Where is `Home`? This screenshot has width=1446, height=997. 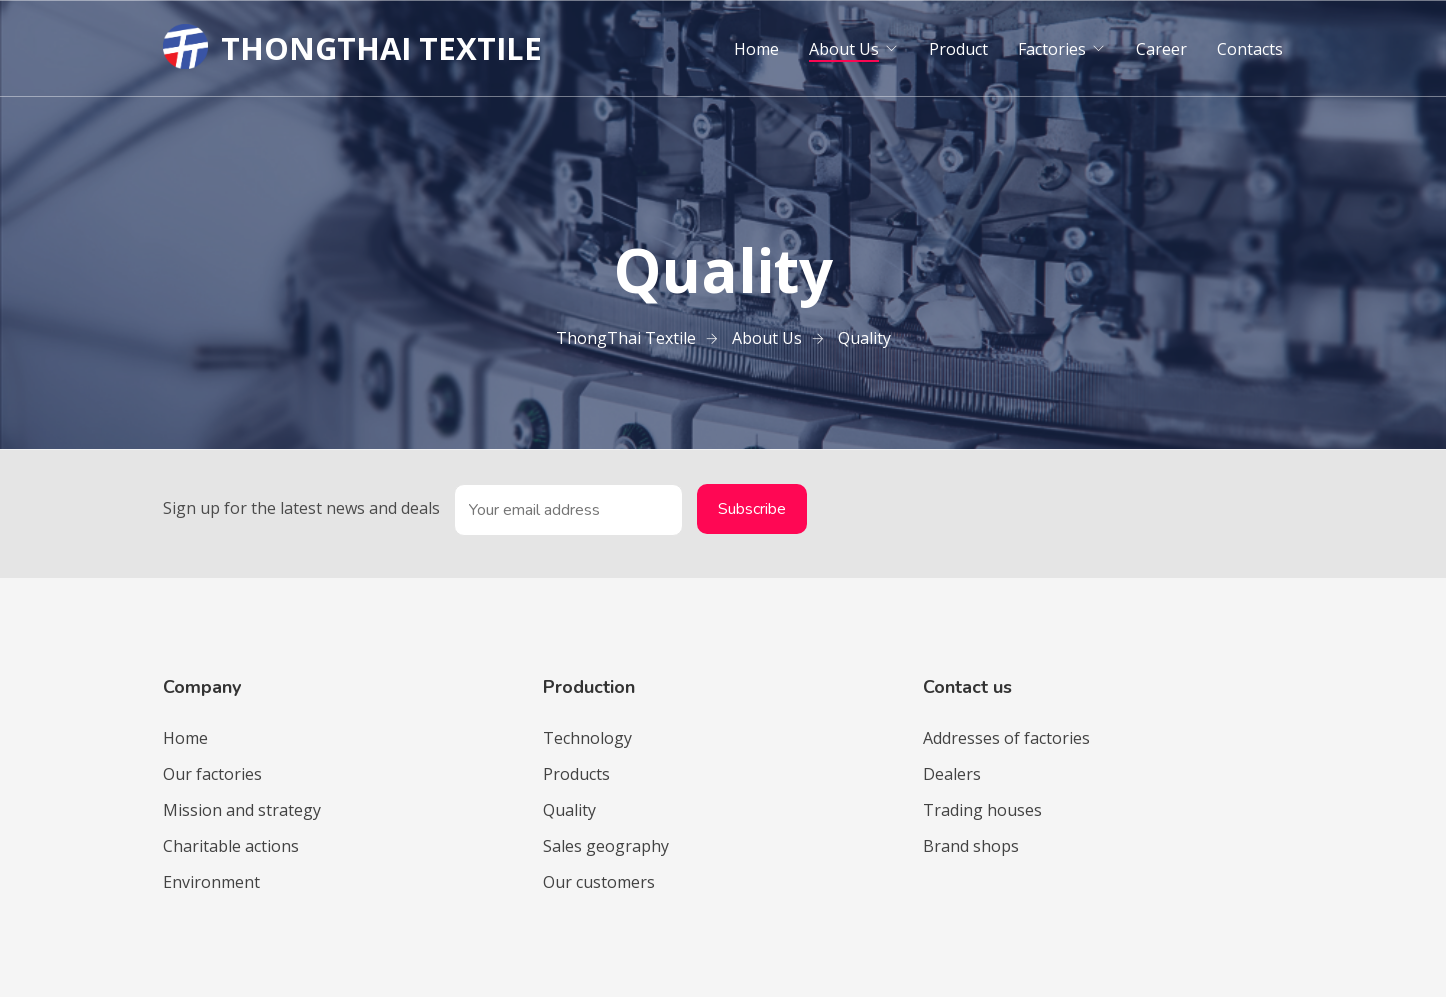 Home is located at coordinates (756, 49).